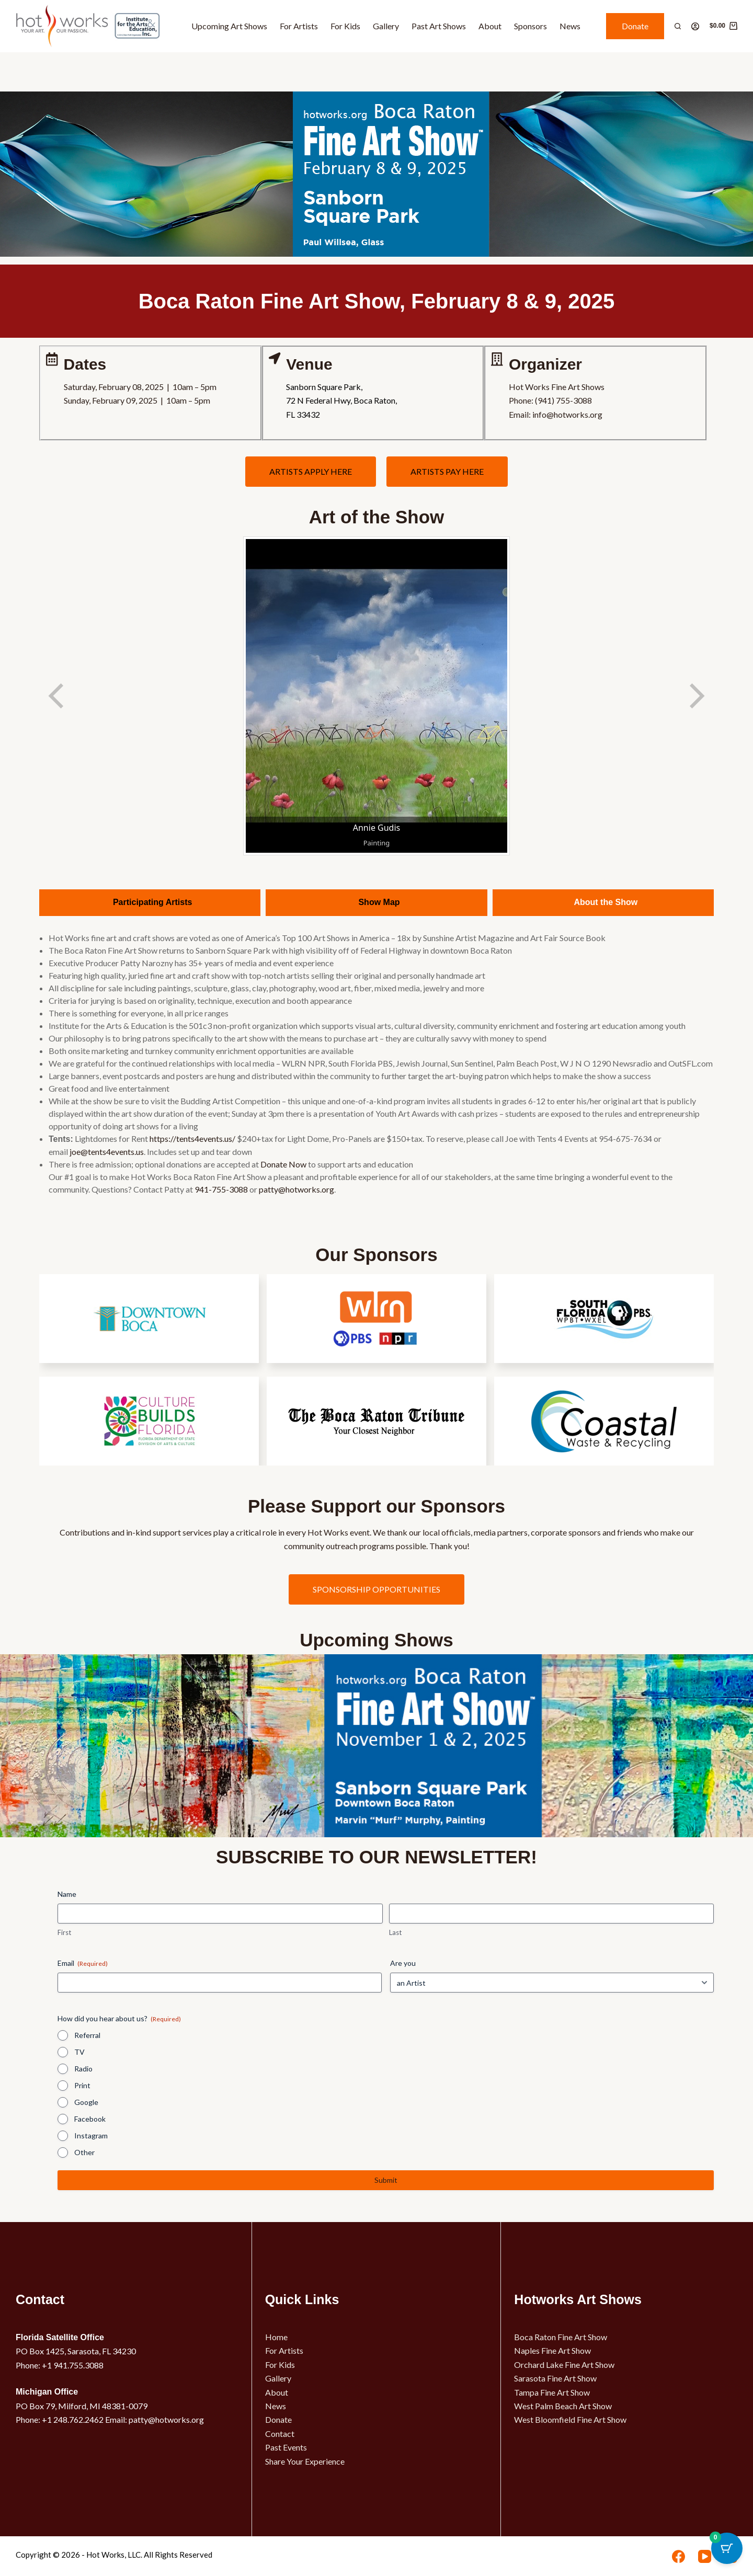 This screenshot has width=753, height=2576. Describe the element at coordinates (299, 26) in the screenshot. I see `For Artists` at that location.